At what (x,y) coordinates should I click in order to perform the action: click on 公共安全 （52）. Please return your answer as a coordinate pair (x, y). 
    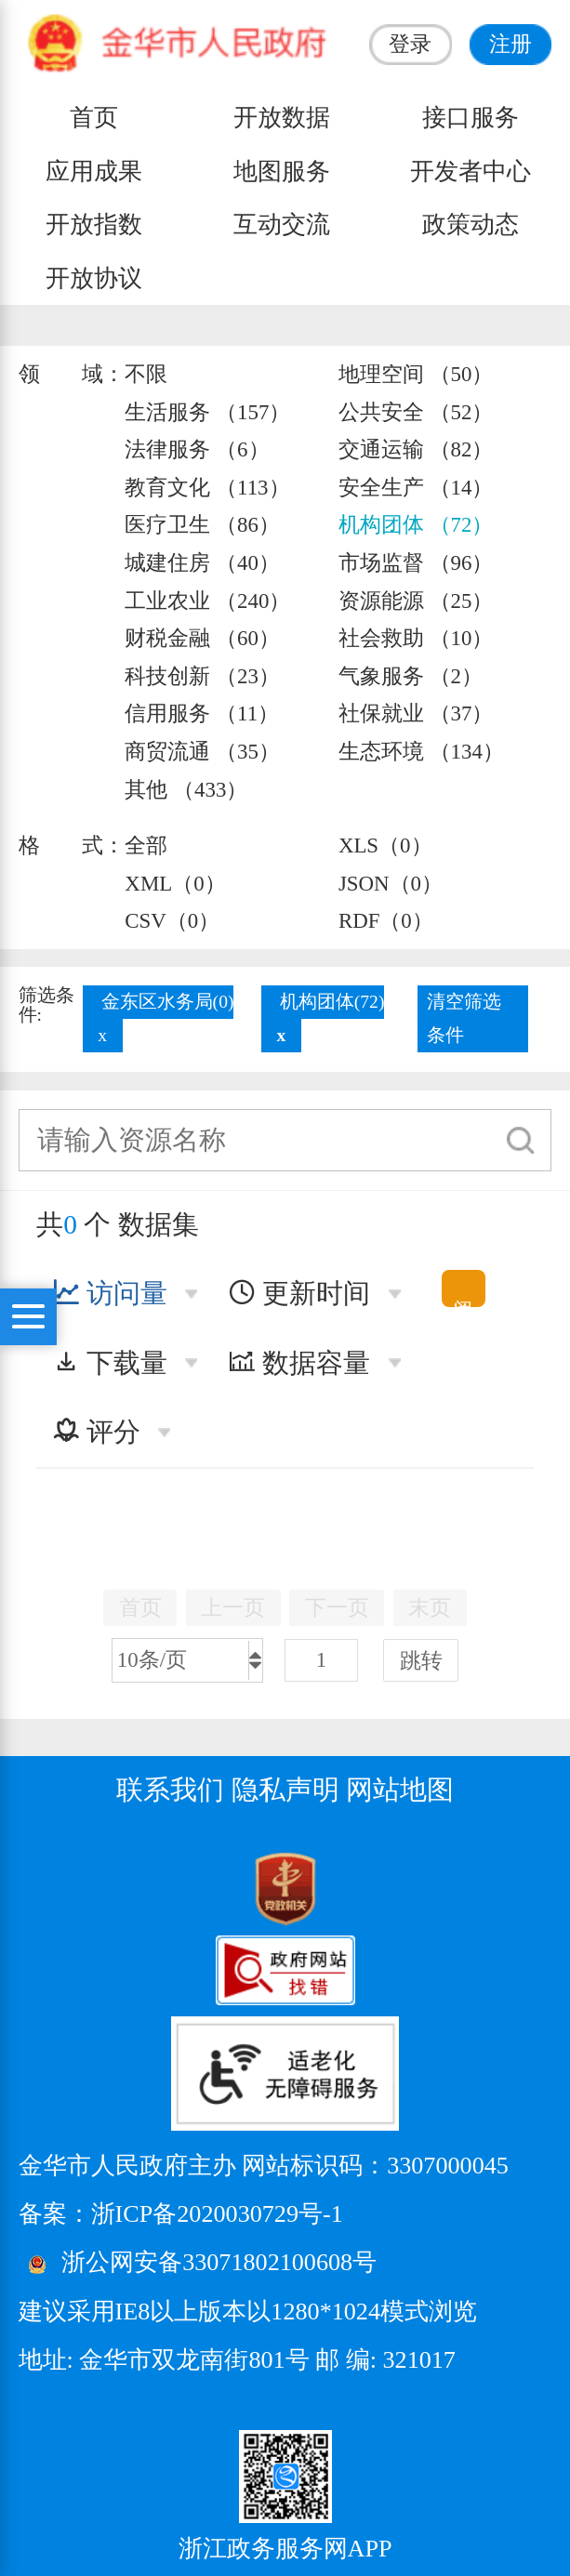
    Looking at the image, I should click on (416, 412).